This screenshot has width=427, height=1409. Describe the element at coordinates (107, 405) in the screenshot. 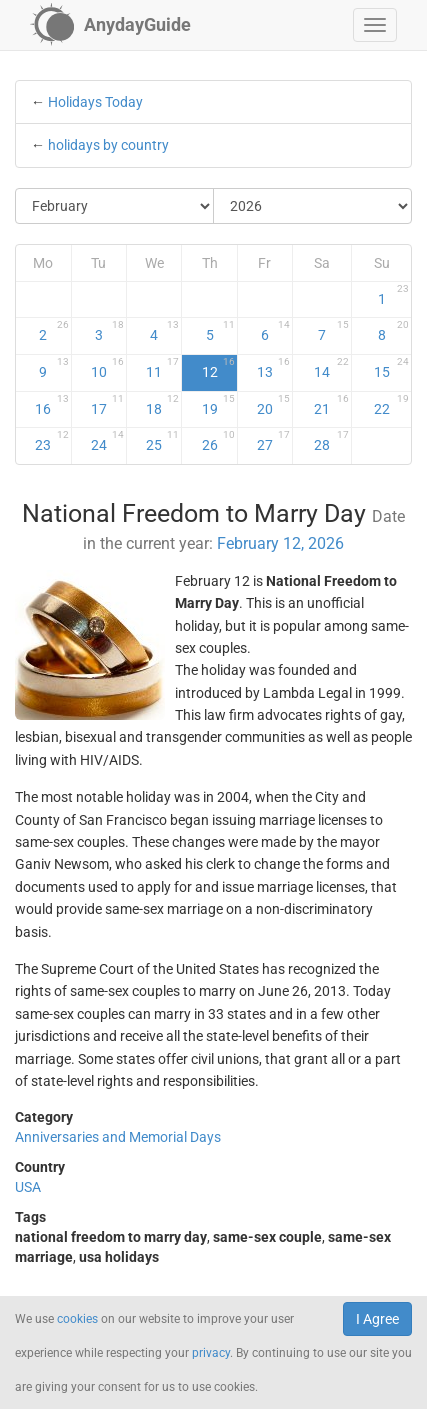

I see `17` at that location.